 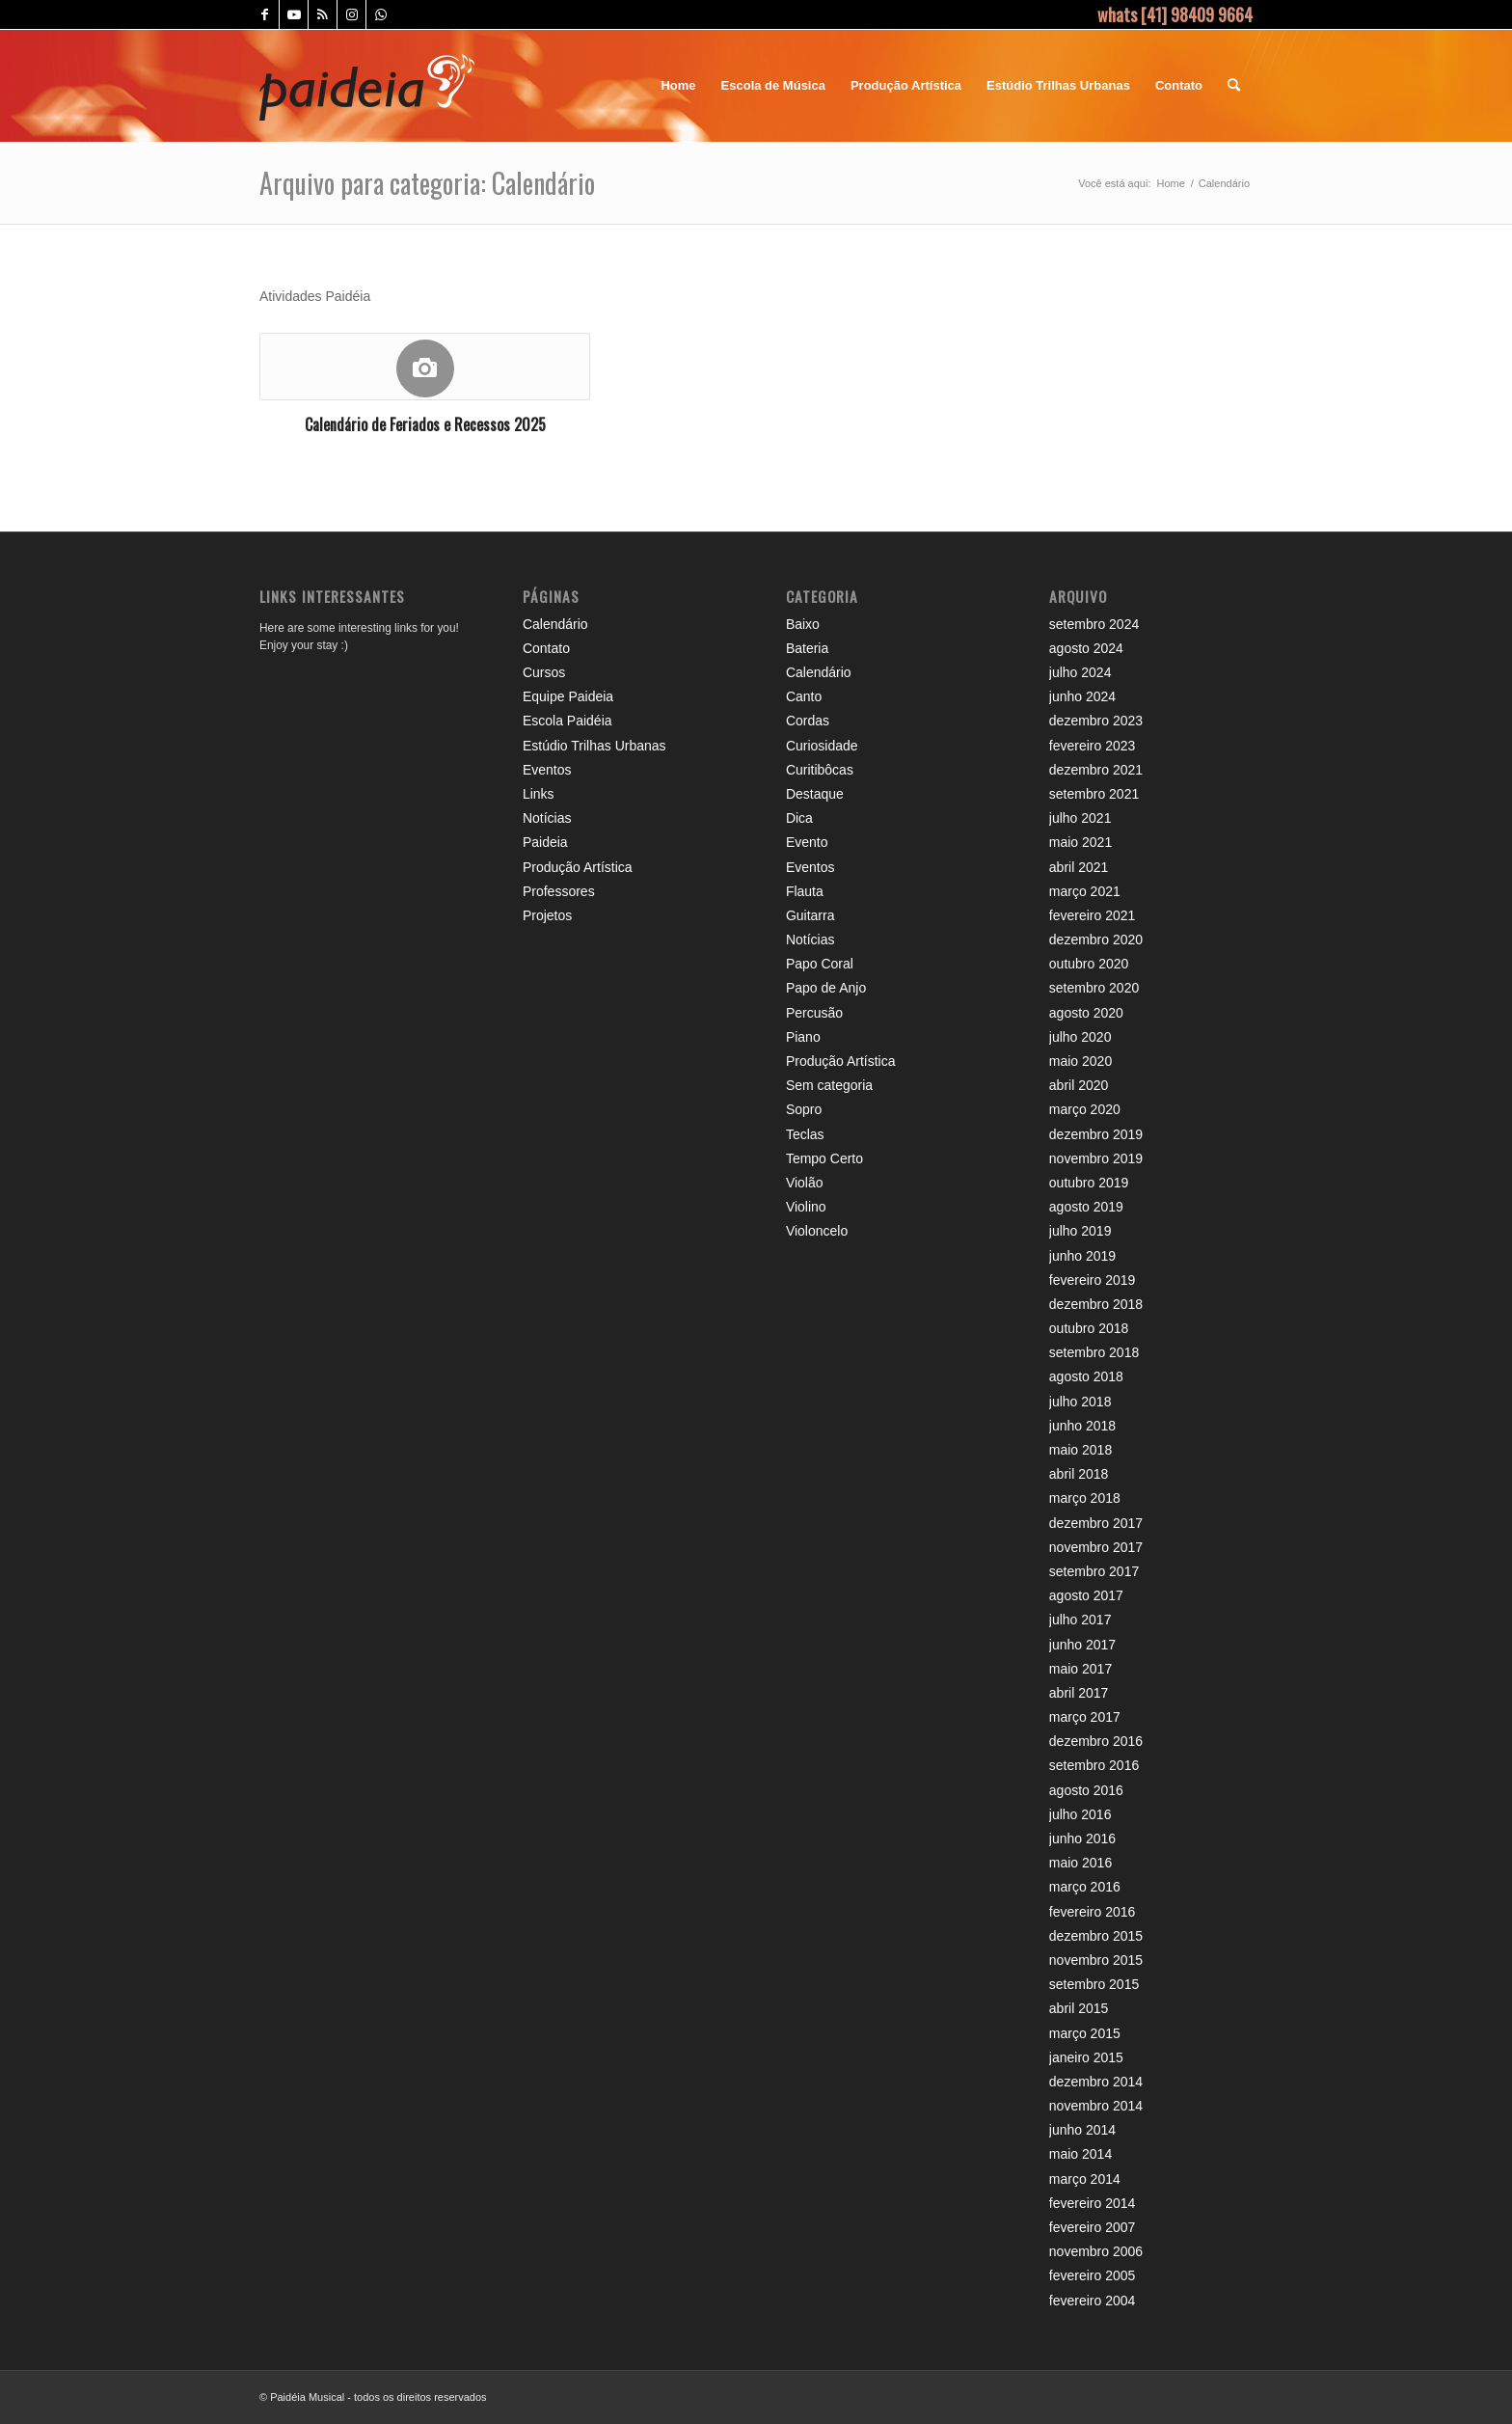 I want to click on outubro 2019, so click(x=1089, y=1182).